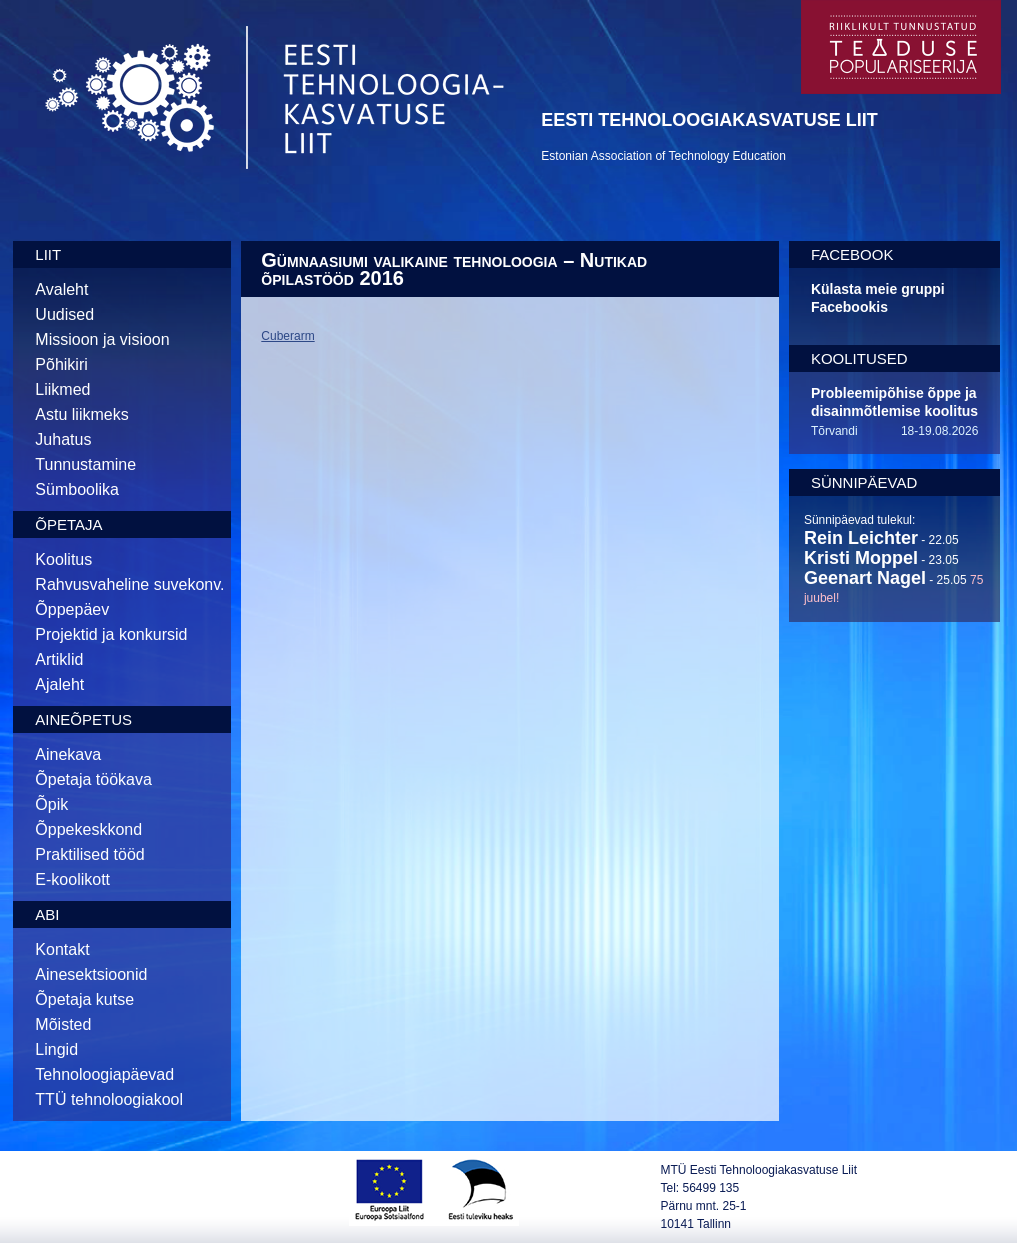 This screenshot has width=1017, height=1243. Describe the element at coordinates (59, 684) in the screenshot. I see `Ajaleht` at that location.